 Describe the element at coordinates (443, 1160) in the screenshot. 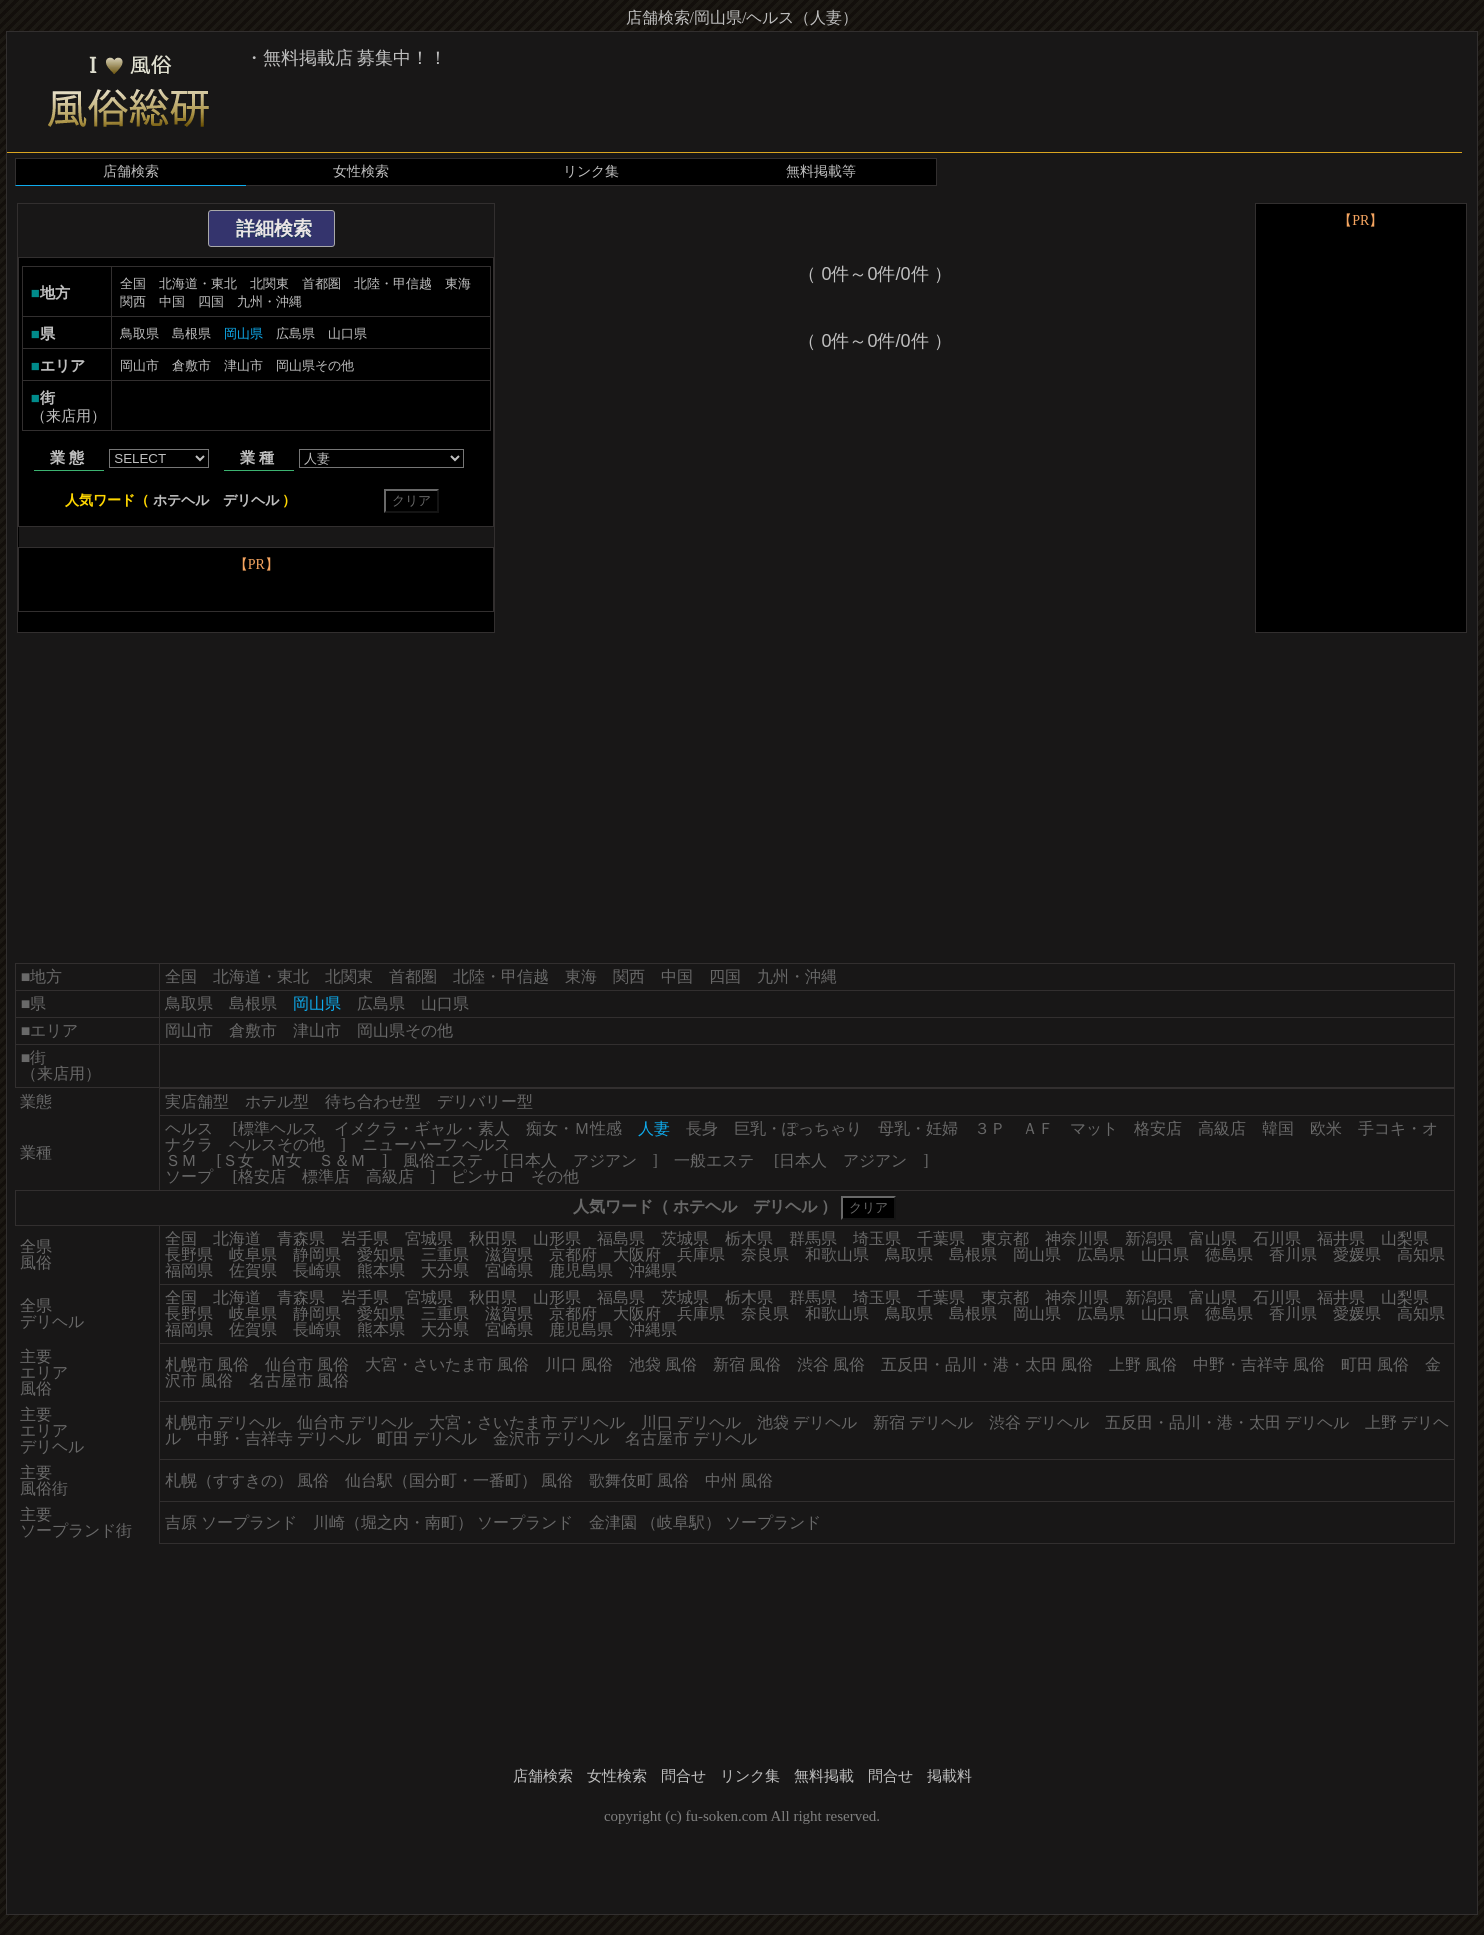

I see `風俗エステ` at that location.